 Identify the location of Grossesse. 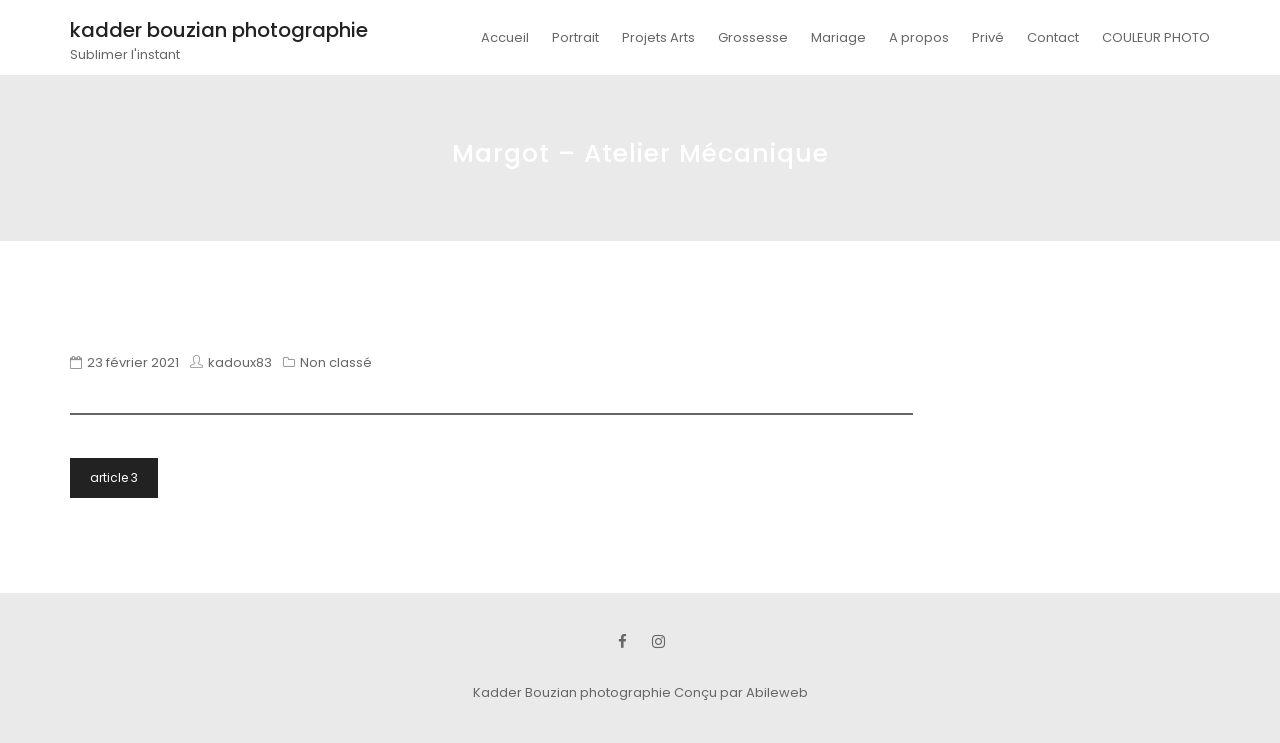
(753, 37).